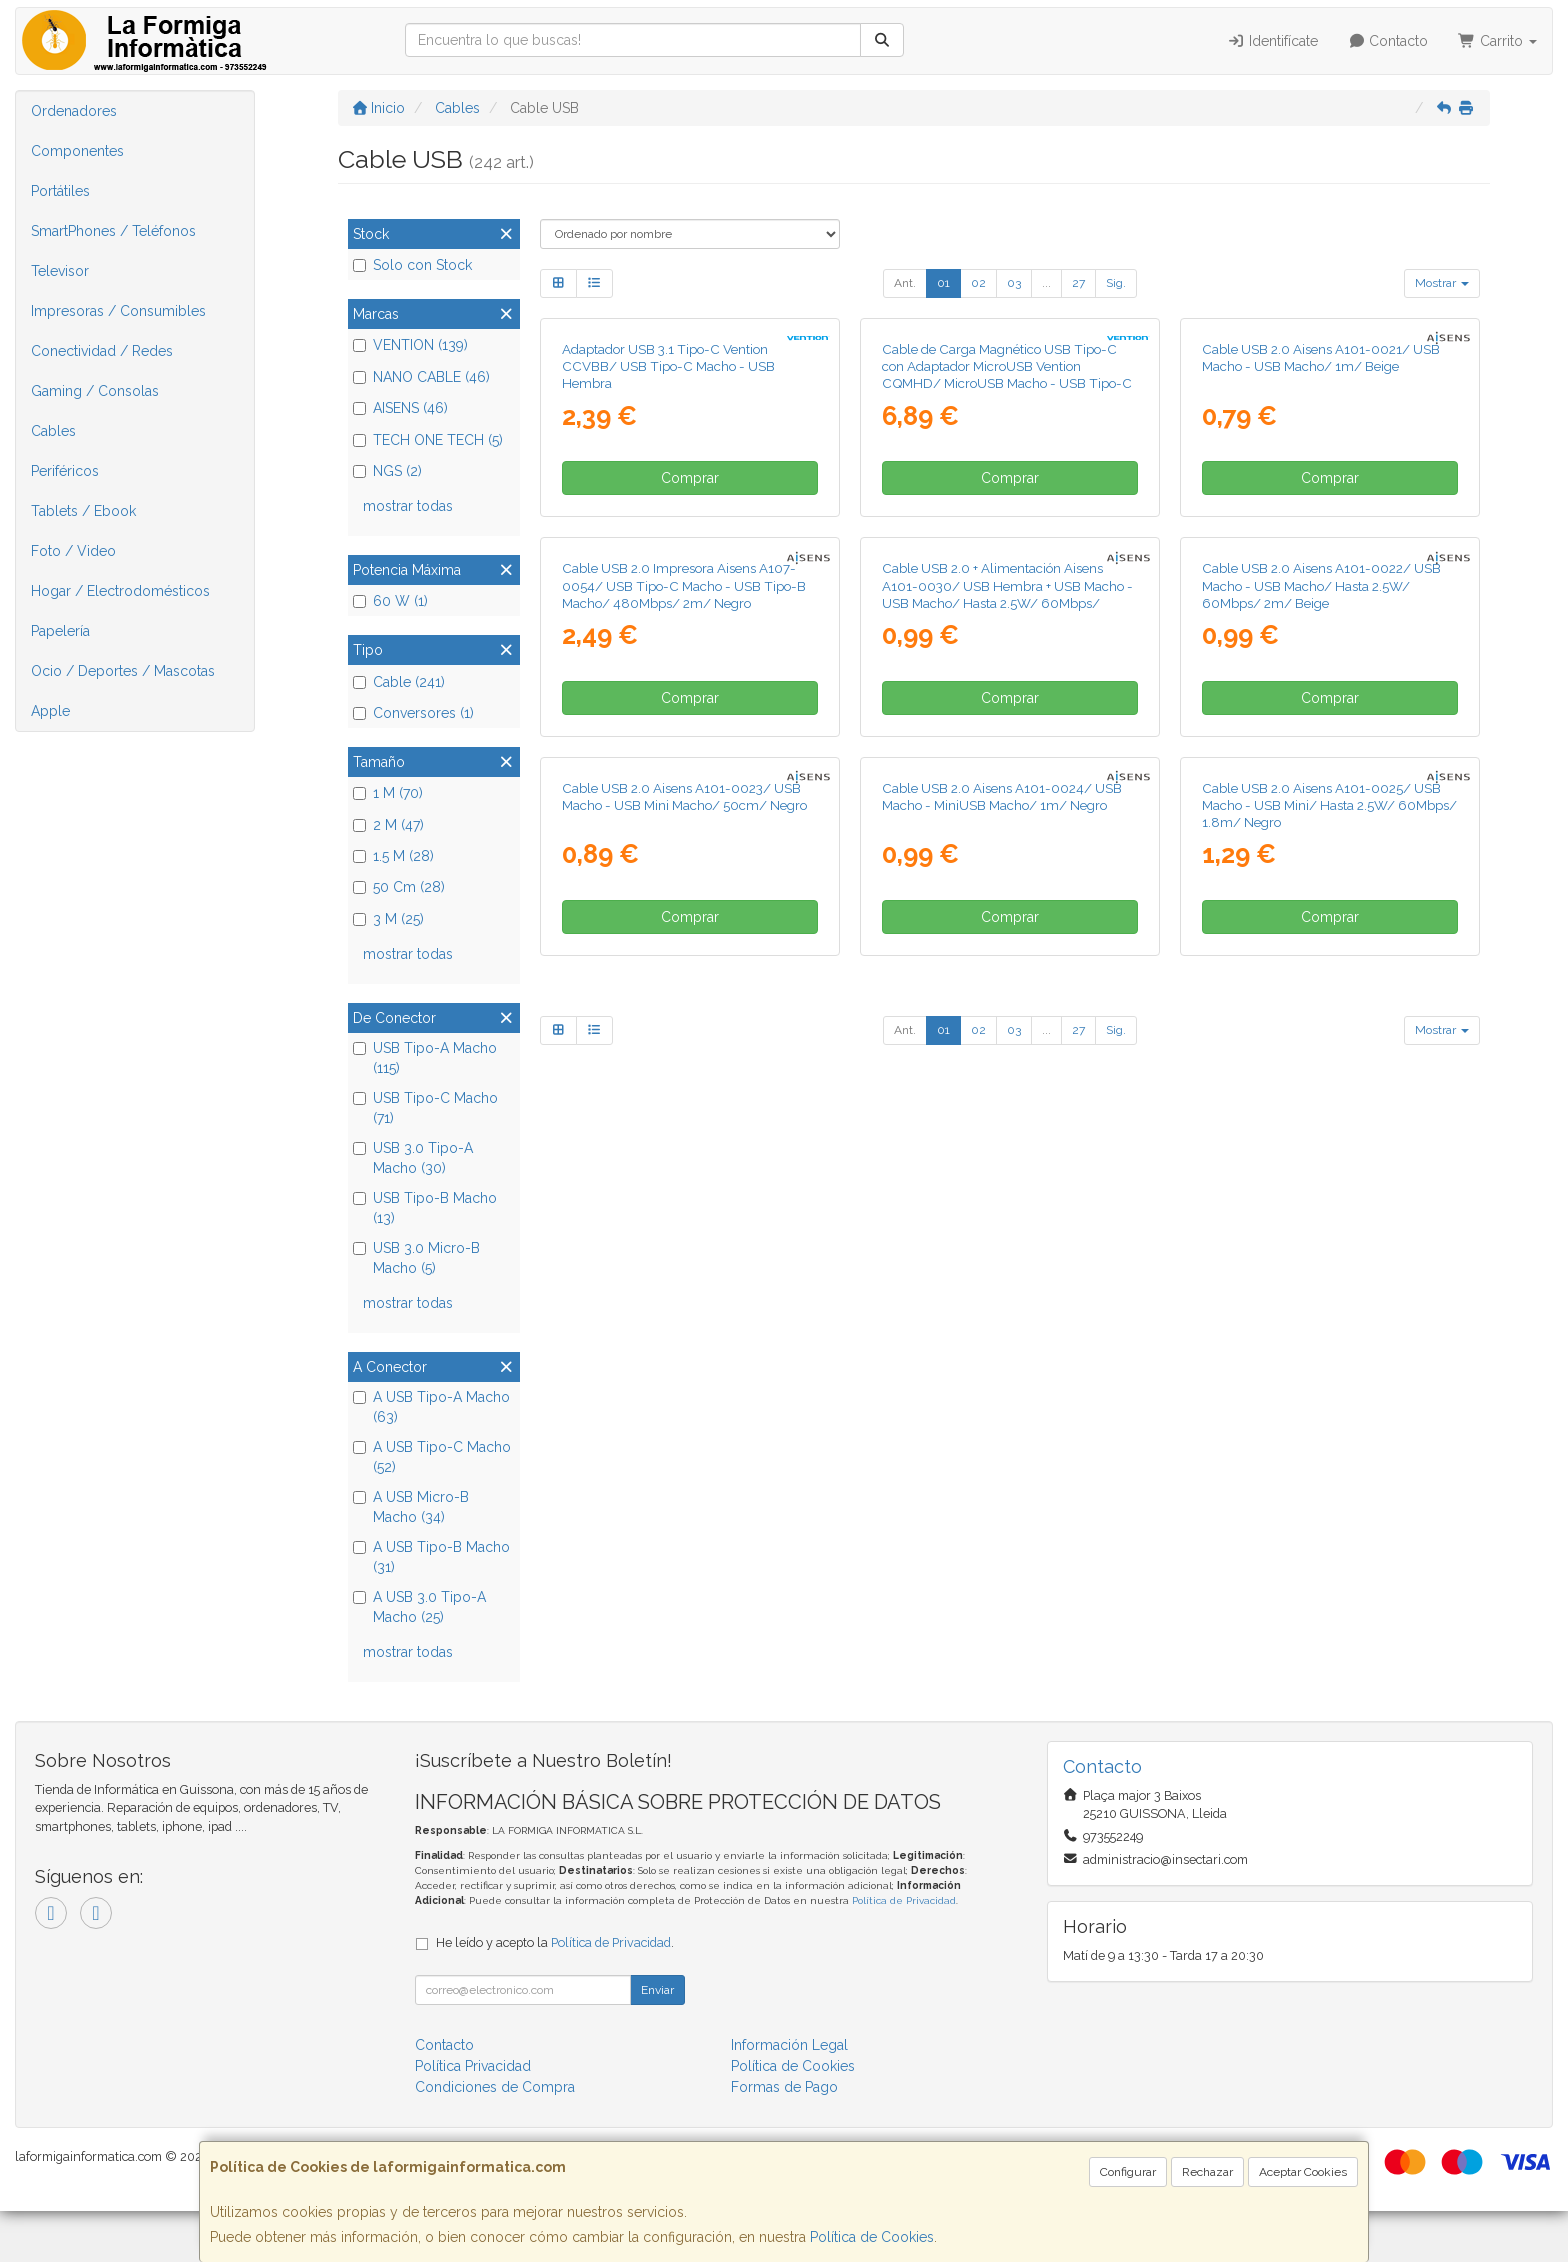 The height and width of the screenshot is (2262, 1568). I want to click on 03, so click(1014, 283).